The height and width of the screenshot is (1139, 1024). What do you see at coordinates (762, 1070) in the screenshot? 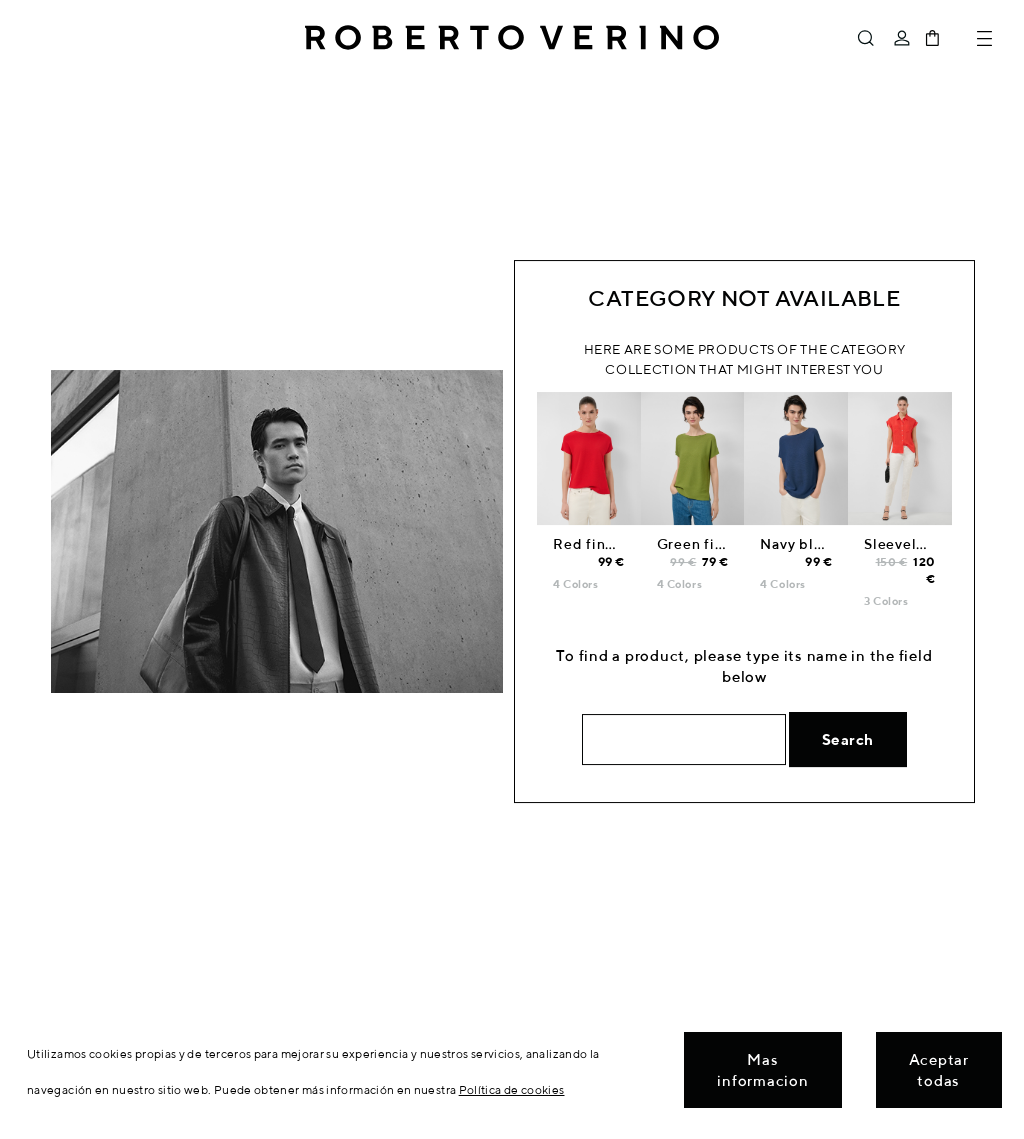
I see `Mas informacion` at bounding box center [762, 1070].